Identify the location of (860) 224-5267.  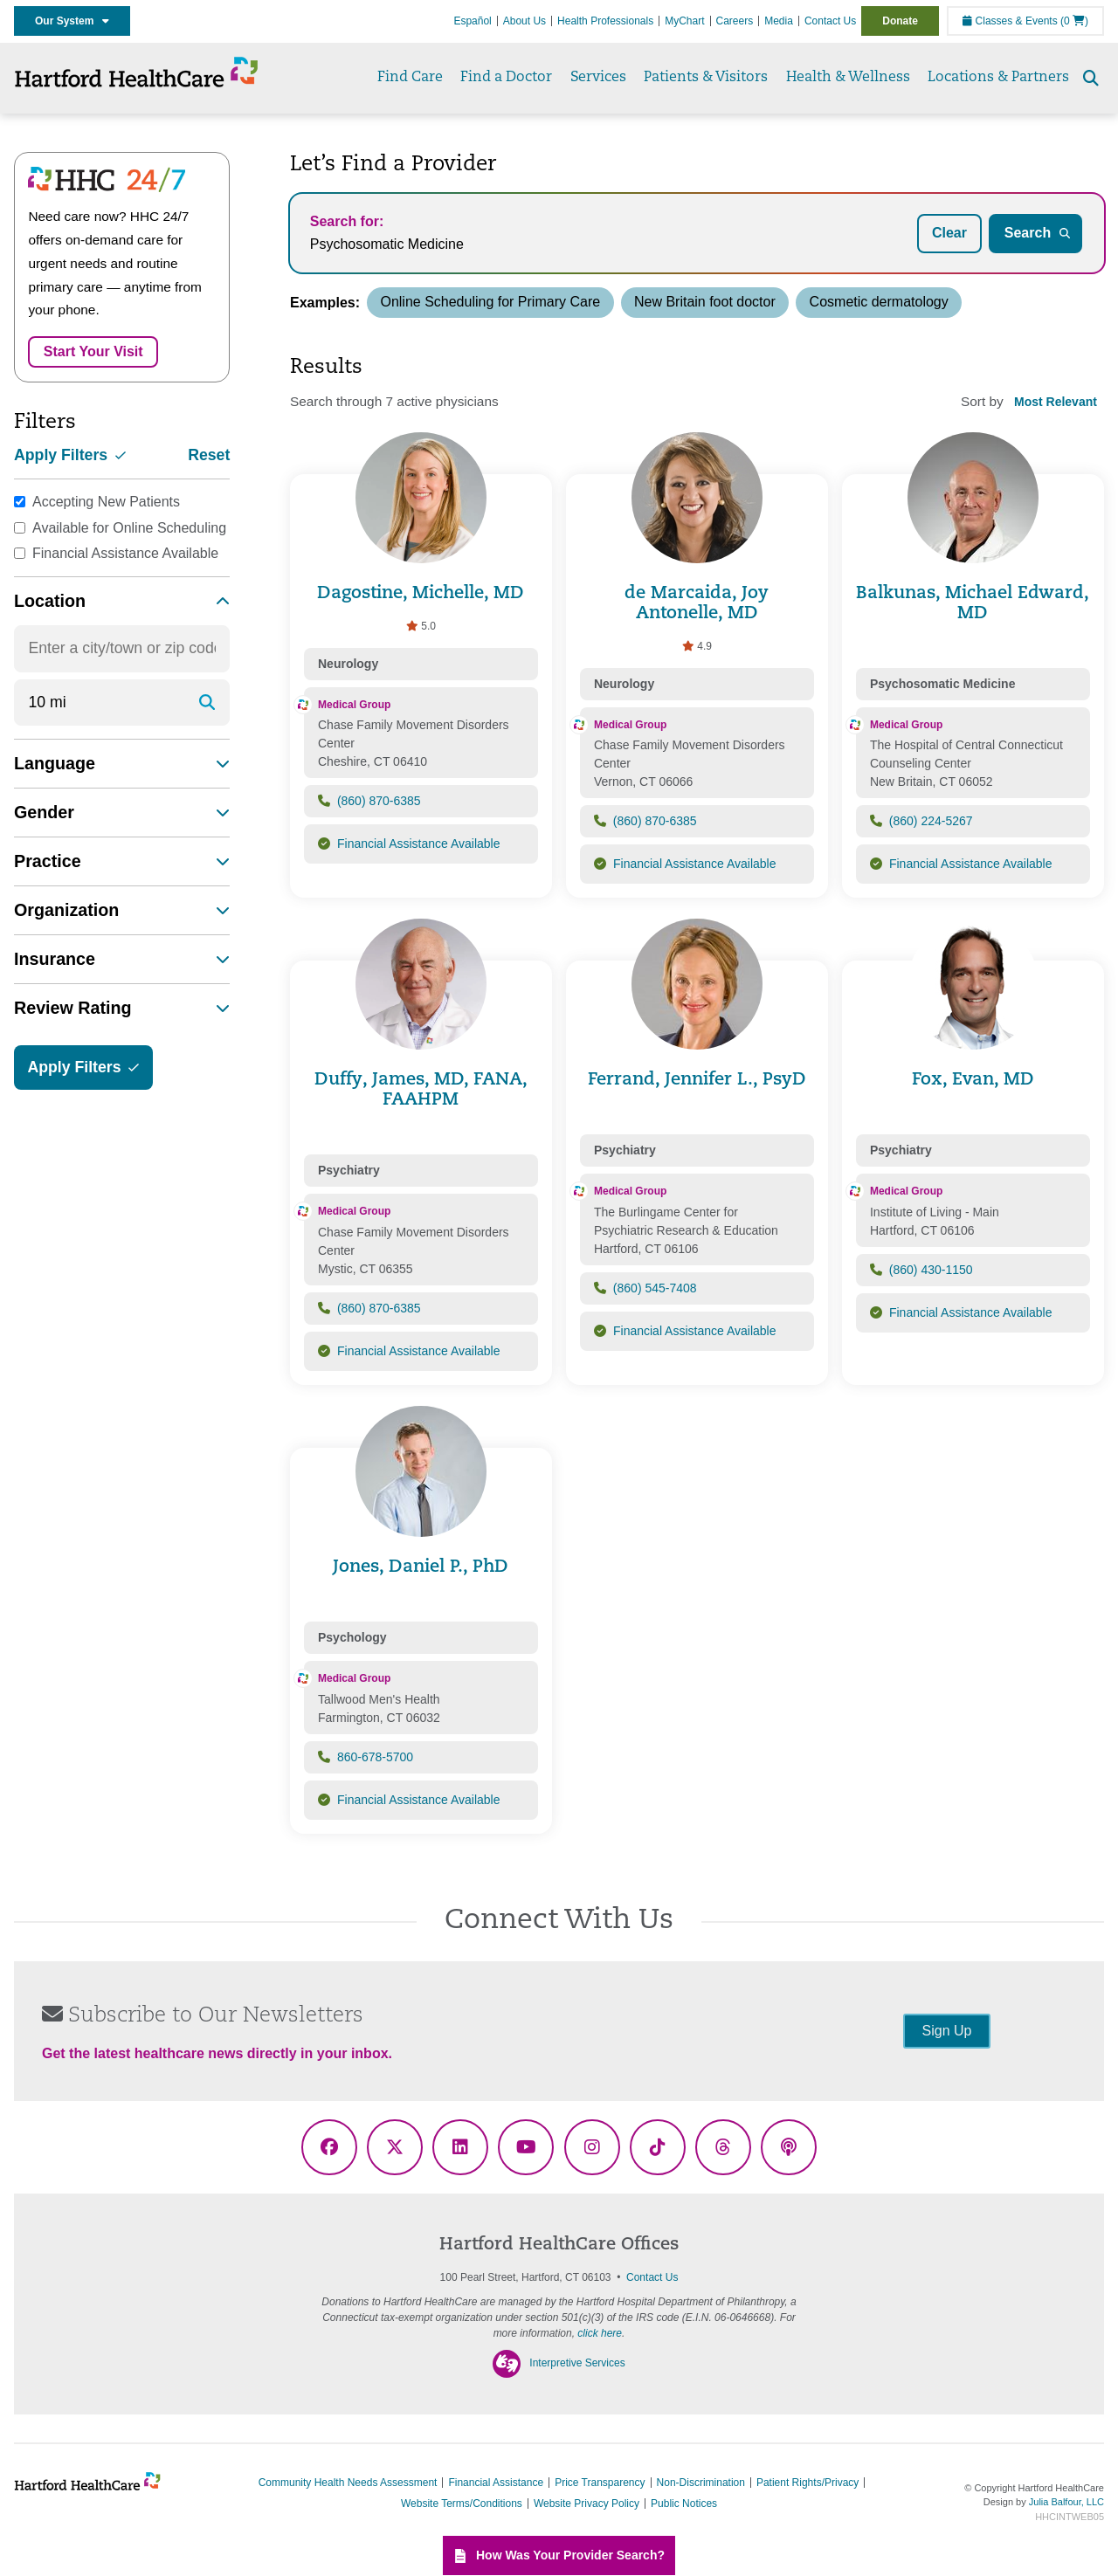
(931, 821).